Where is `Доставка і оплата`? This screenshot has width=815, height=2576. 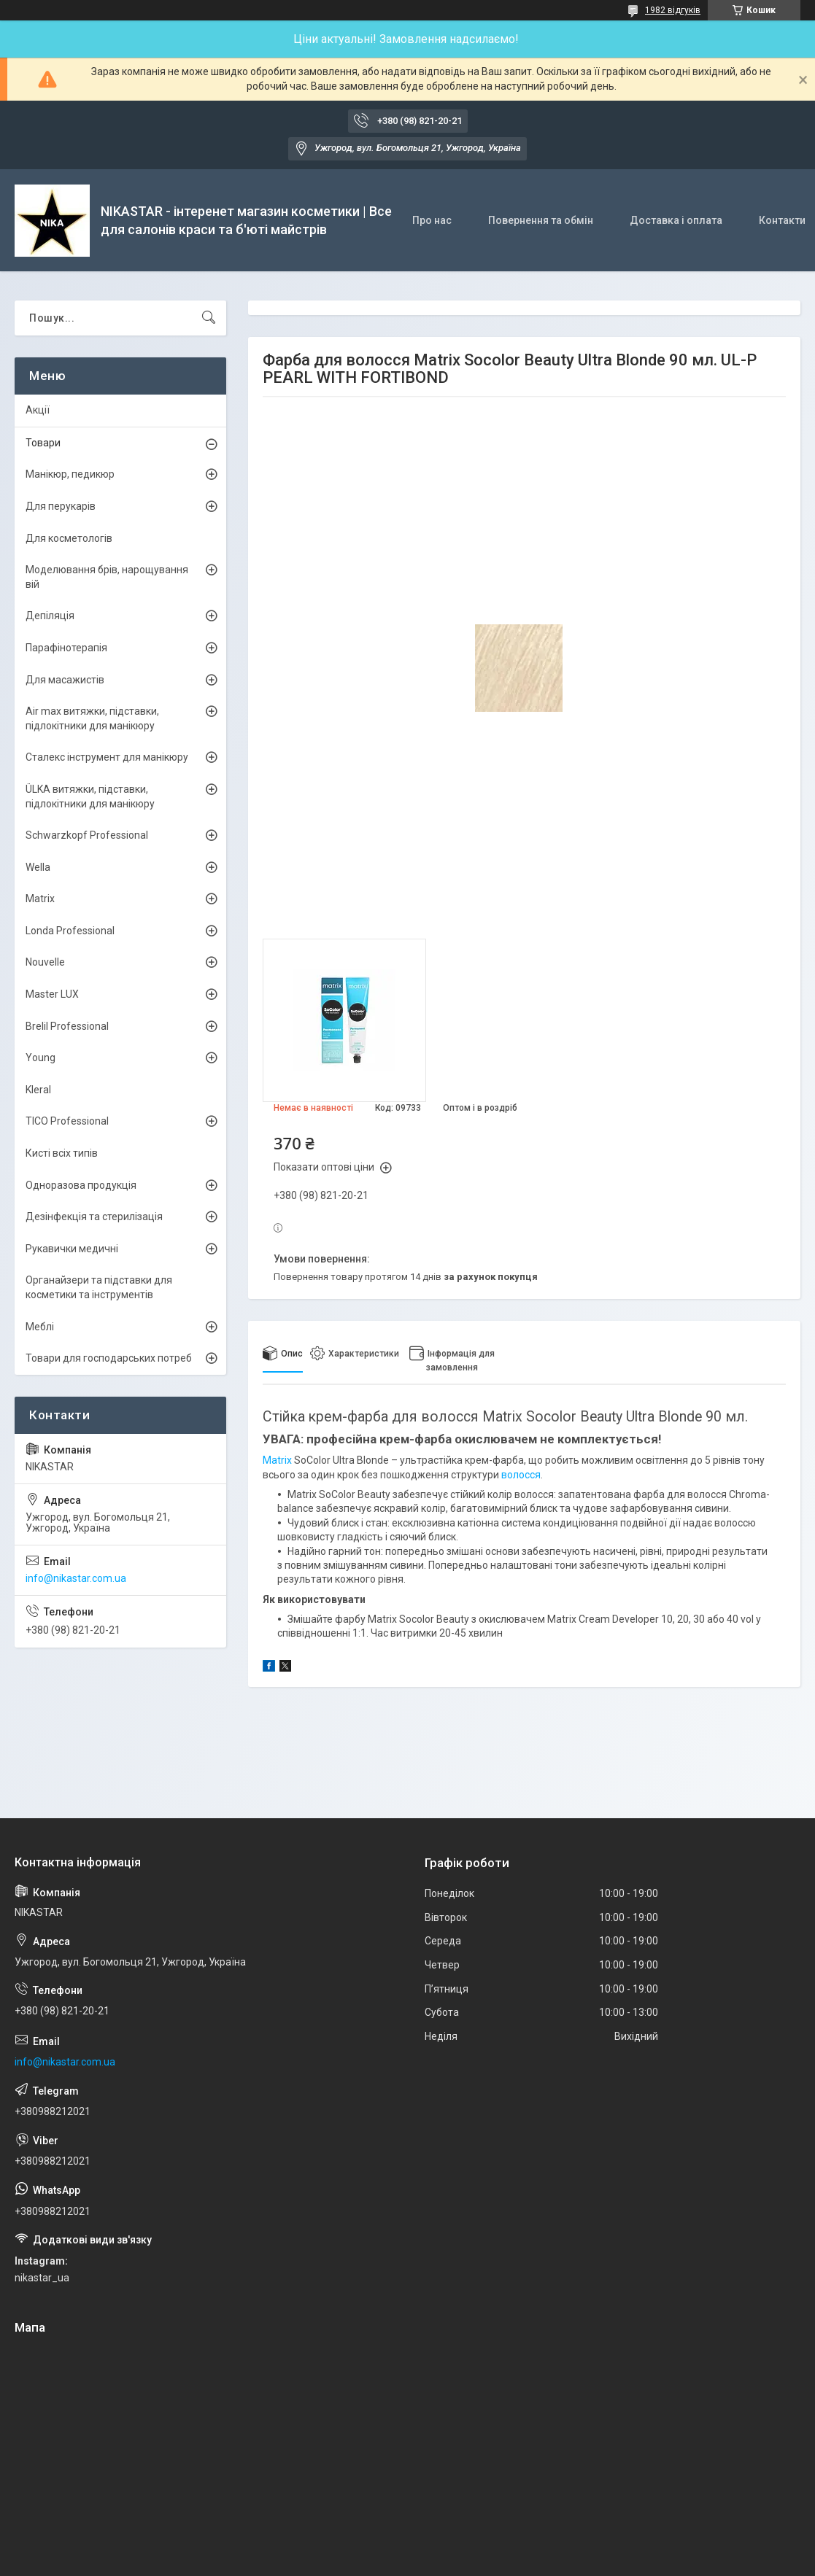 Доставка і оплата is located at coordinates (676, 220).